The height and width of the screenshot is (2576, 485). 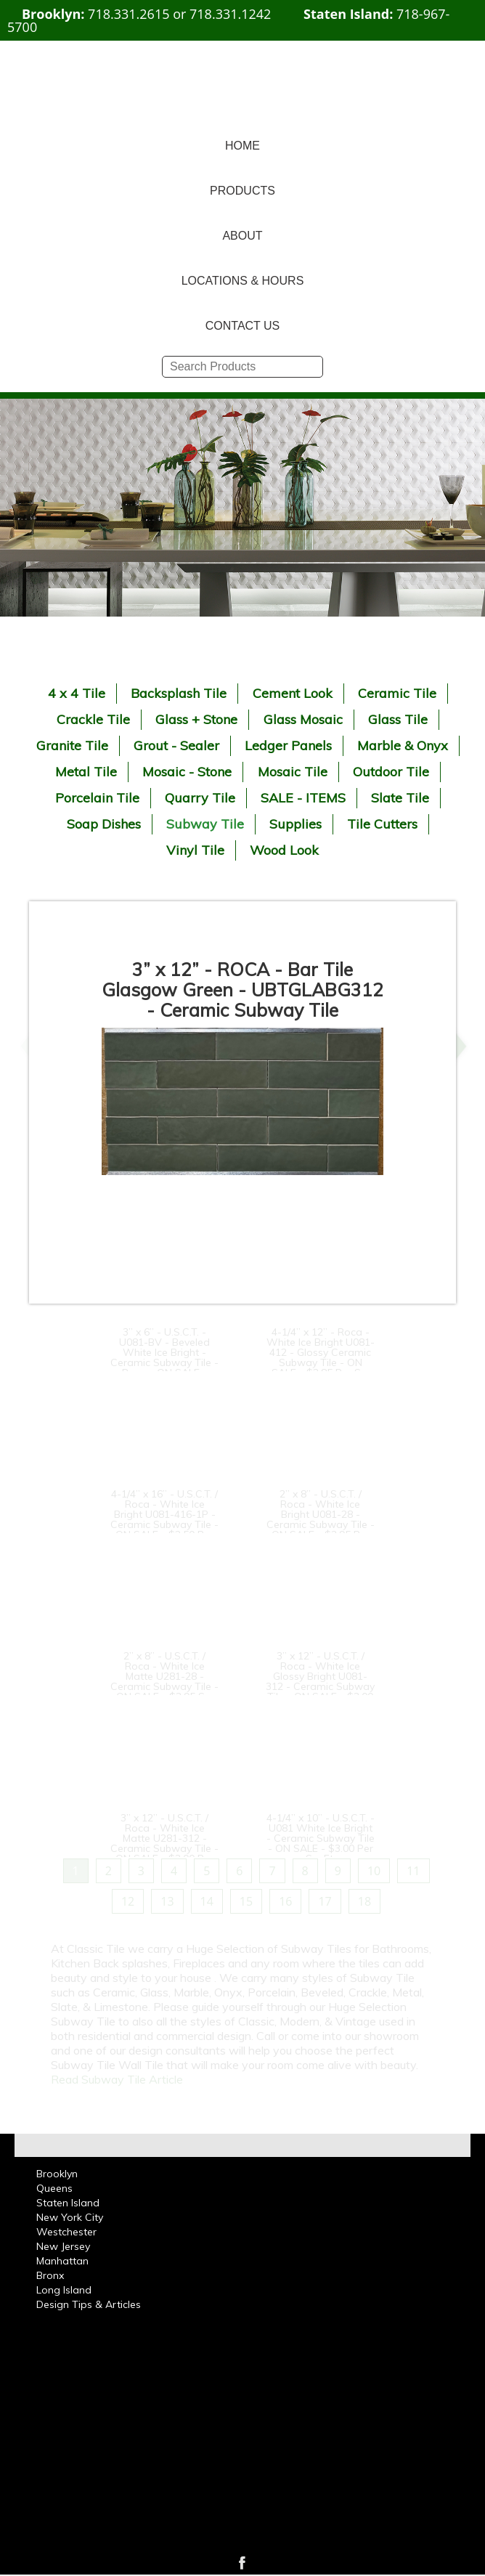 I want to click on New York City, so click(x=69, y=2217).